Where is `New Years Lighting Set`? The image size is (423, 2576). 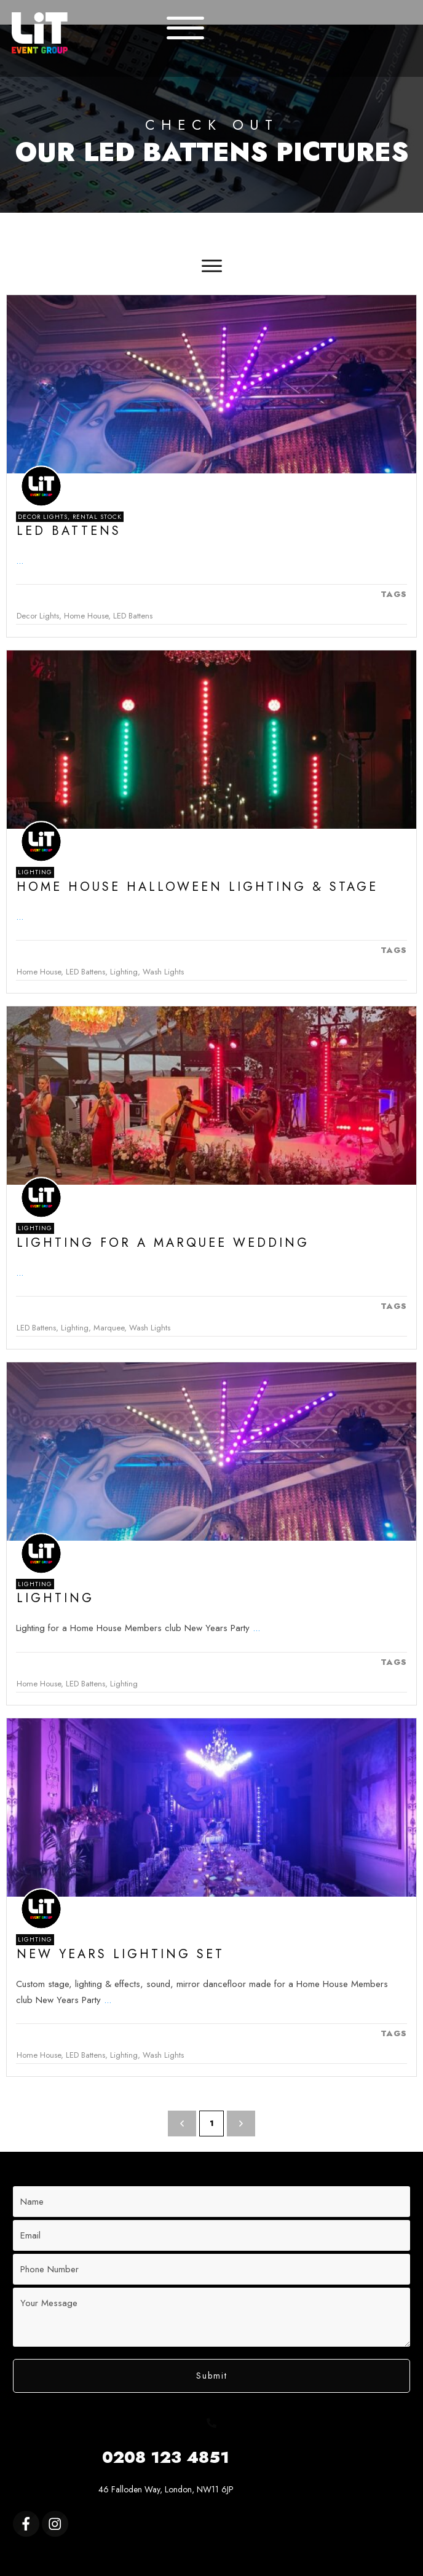 New Years Lighting Set is located at coordinates (120, 1954).